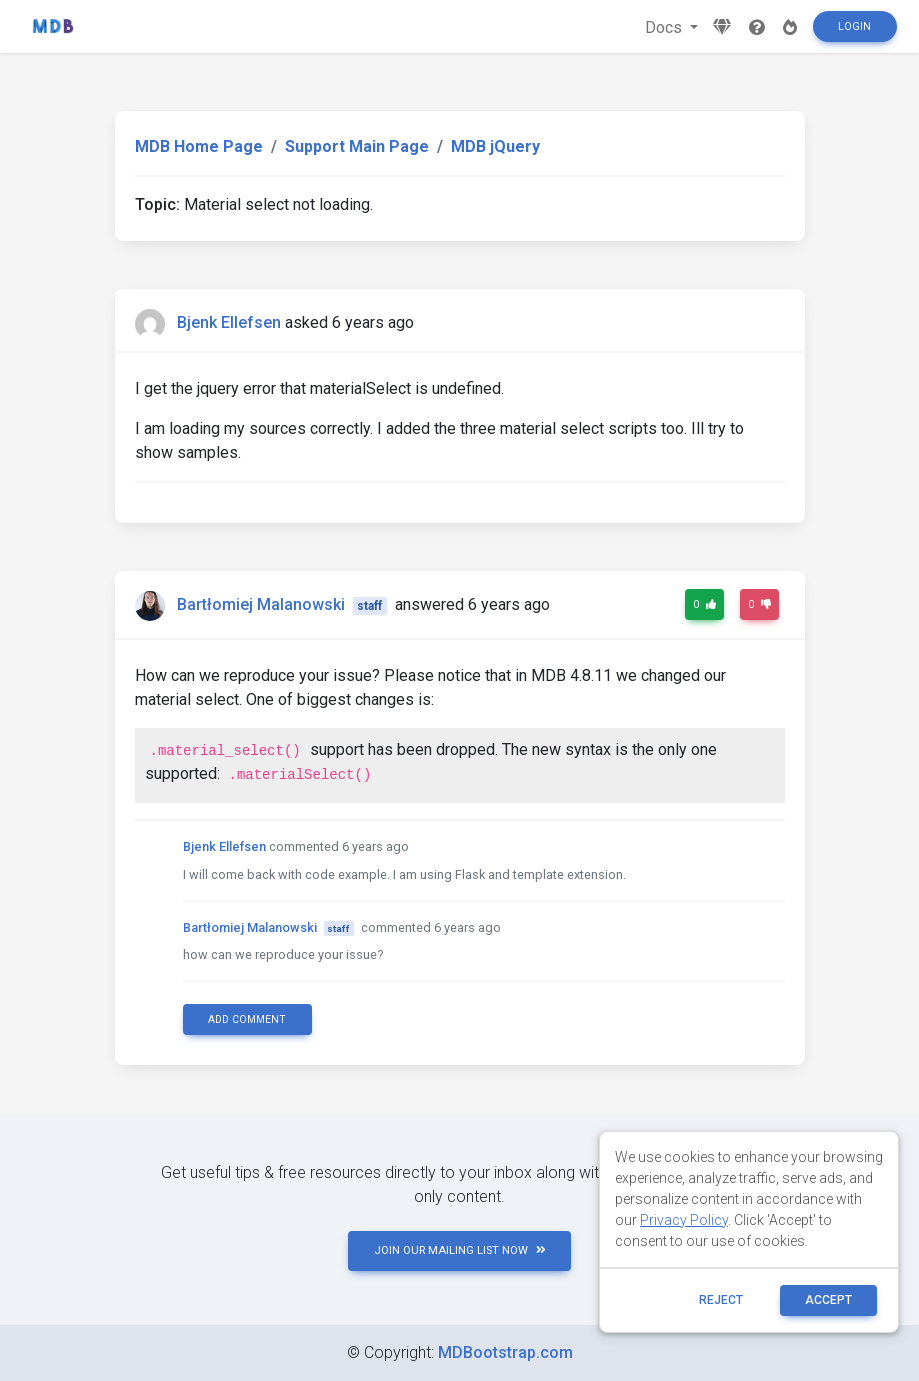 This screenshot has height=1381, width=919. What do you see at coordinates (854, 26) in the screenshot?
I see `Login` at bounding box center [854, 26].